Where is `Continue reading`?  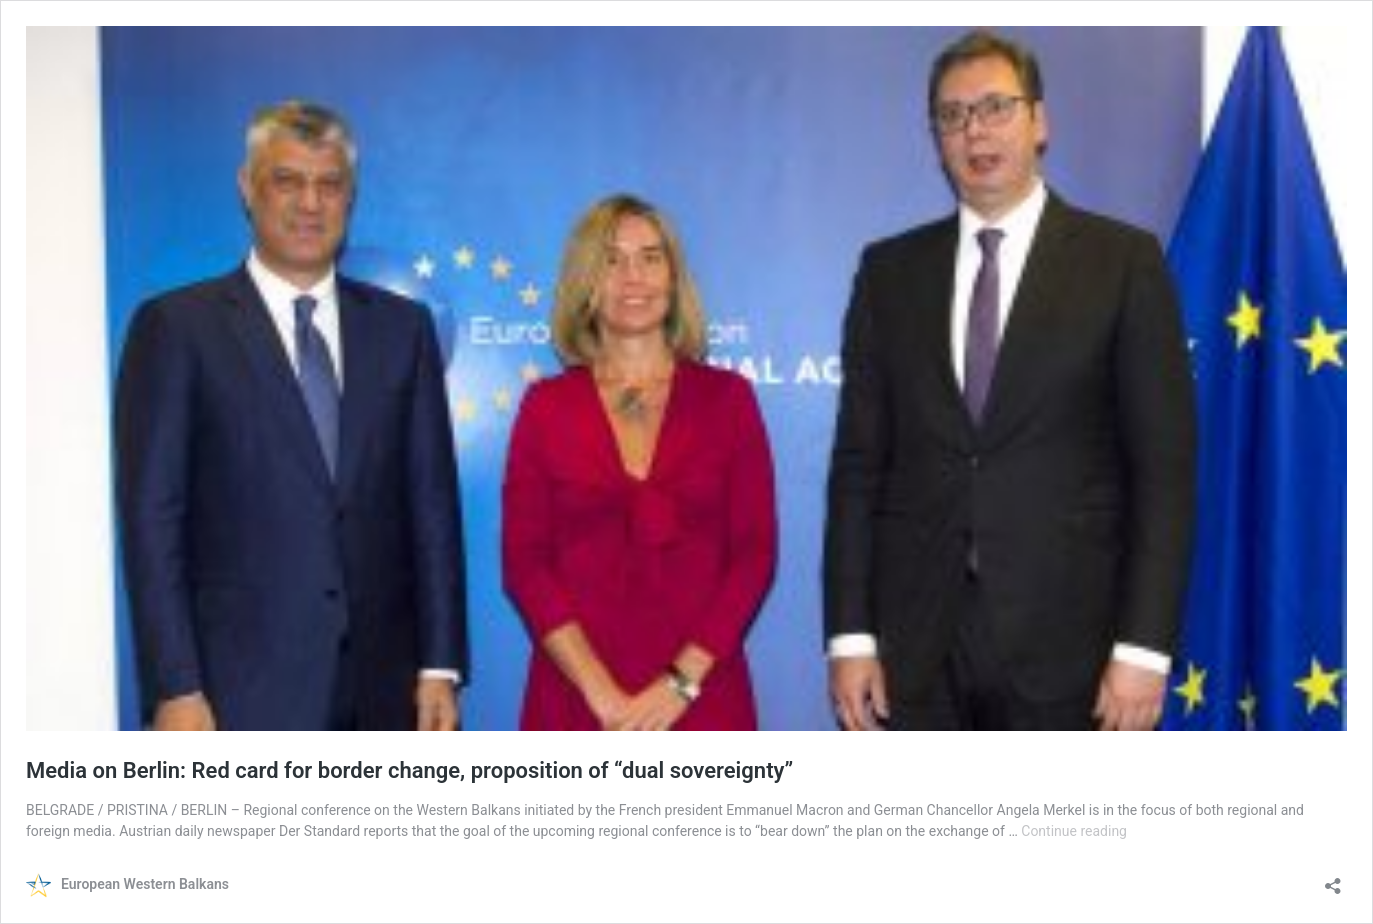 Continue reading is located at coordinates (1074, 831).